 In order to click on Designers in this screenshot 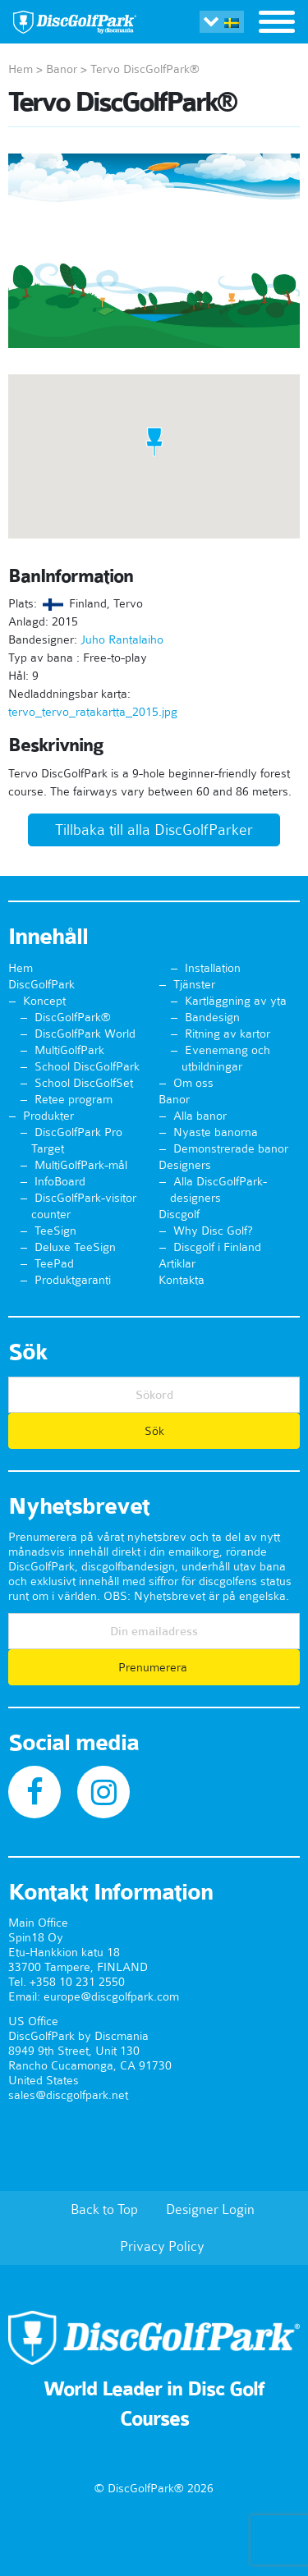, I will do `click(185, 1164)`.